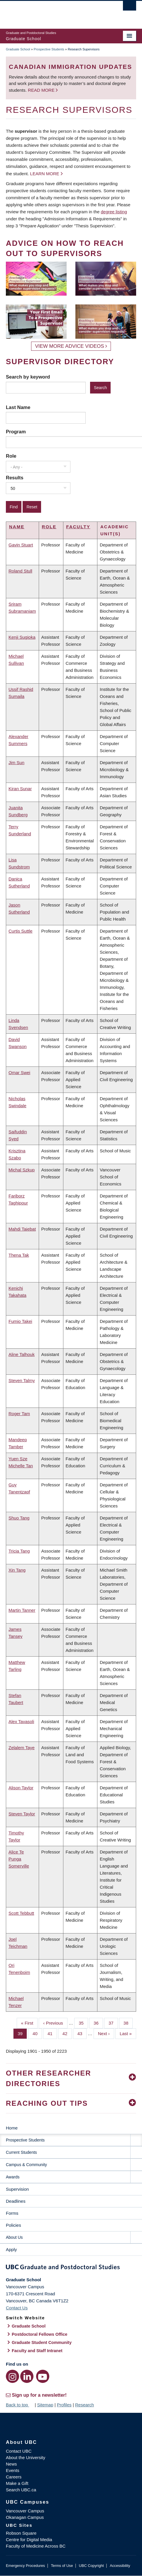  What do you see at coordinates (67, 2033) in the screenshot?
I see `42` at bounding box center [67, 2033].